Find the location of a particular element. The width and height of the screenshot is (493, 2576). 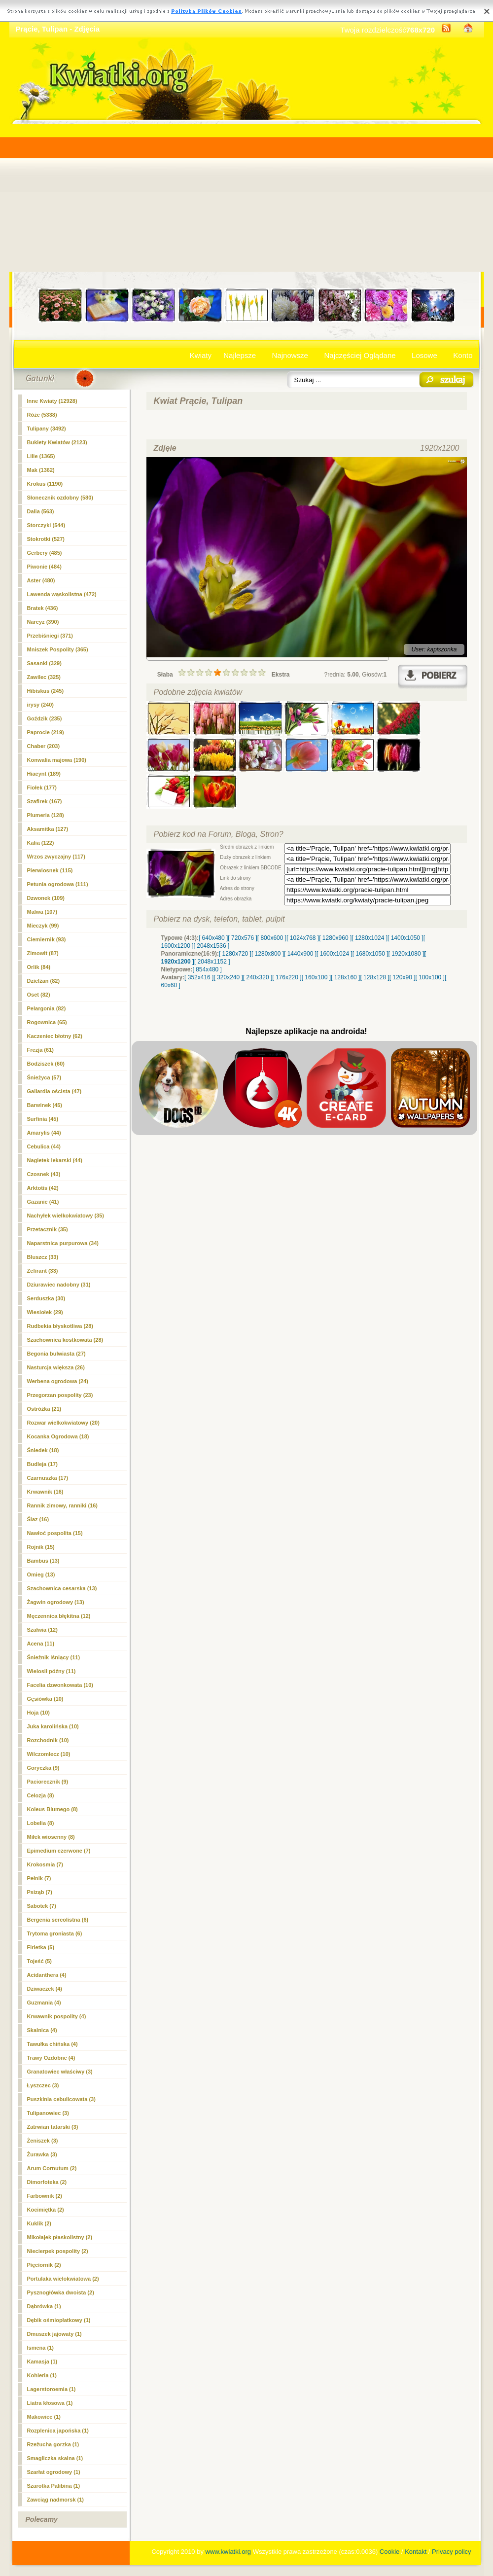

Juka karolińska (10) is located at coordinates (53, 1726).